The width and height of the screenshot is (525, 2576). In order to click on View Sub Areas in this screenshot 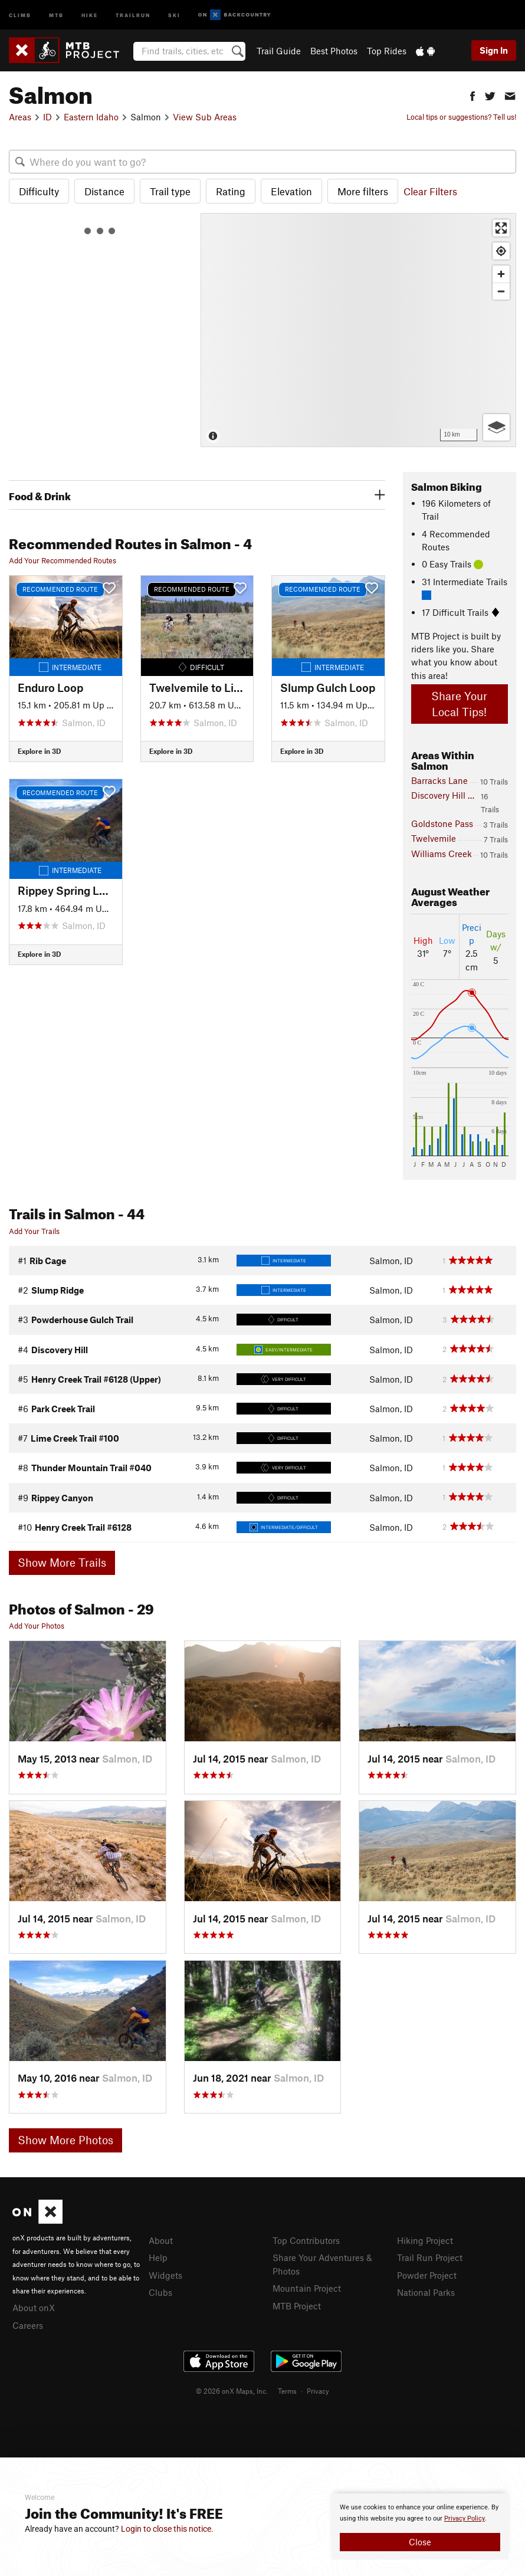, I will do `click(205, 116)`.